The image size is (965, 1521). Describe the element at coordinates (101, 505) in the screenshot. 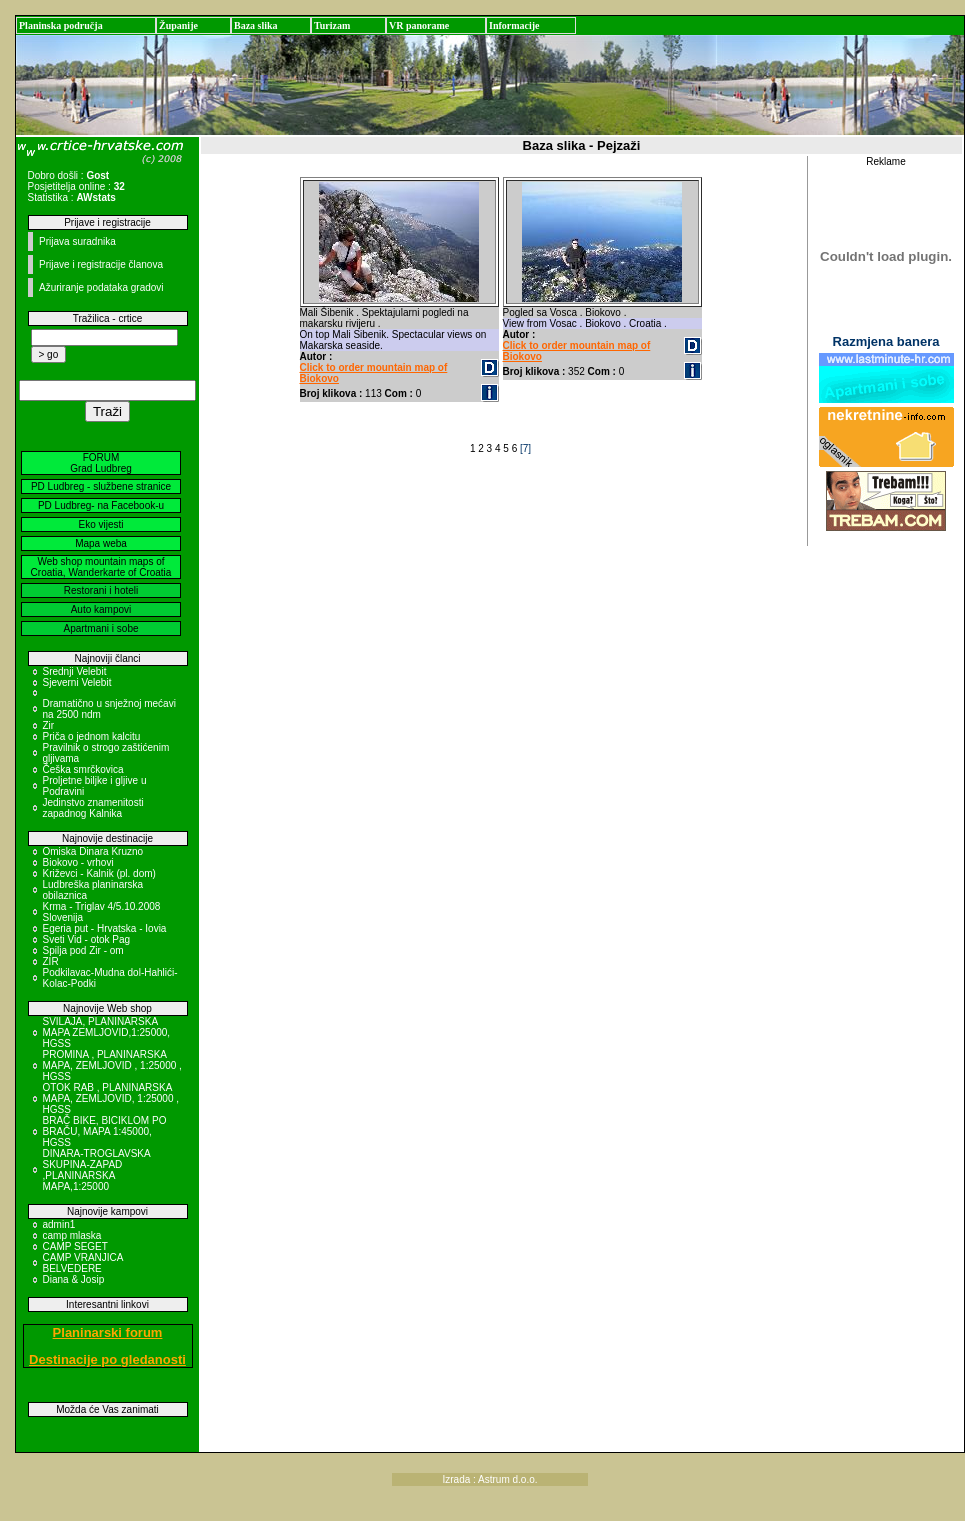

I see `PD Ludbreg- na Facebook-u` at that location.